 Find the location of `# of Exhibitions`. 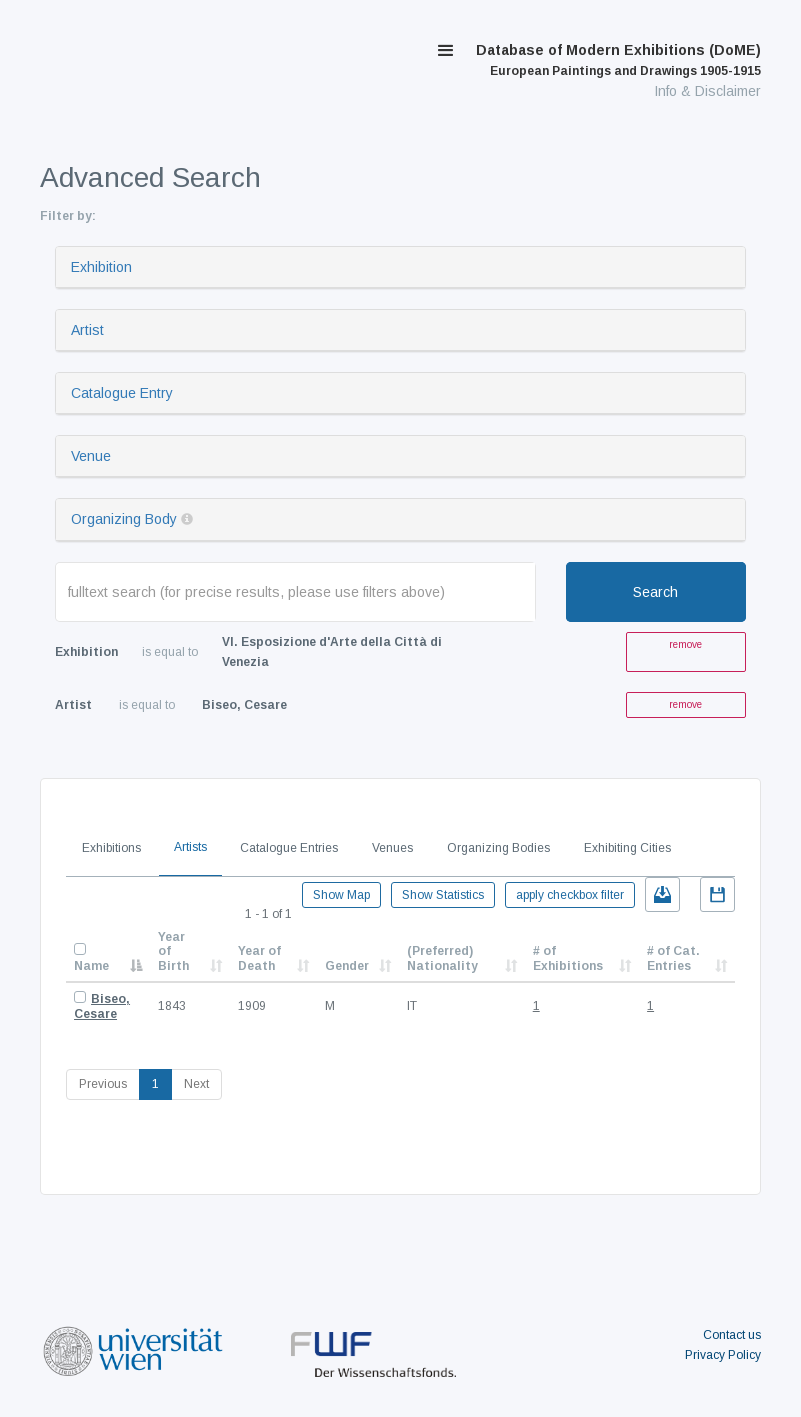

# of Exhibitions is located at coordinates (568, 958).